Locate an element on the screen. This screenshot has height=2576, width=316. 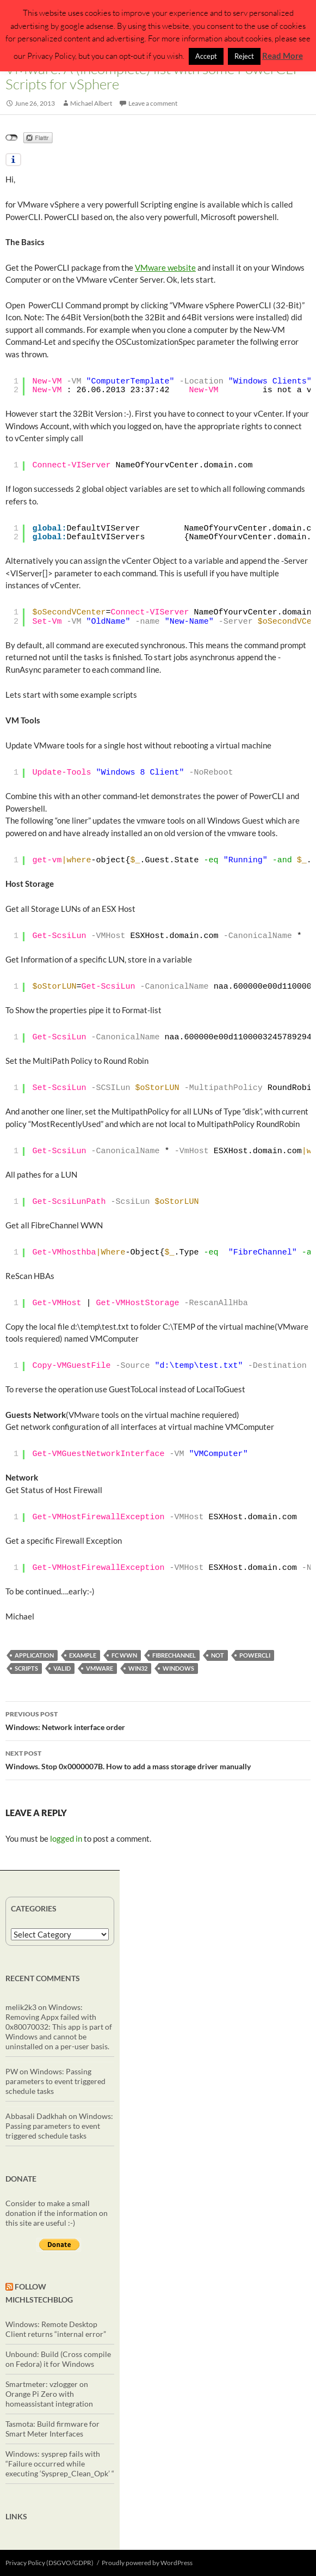
VMware website is located at coordinates (165, 267).